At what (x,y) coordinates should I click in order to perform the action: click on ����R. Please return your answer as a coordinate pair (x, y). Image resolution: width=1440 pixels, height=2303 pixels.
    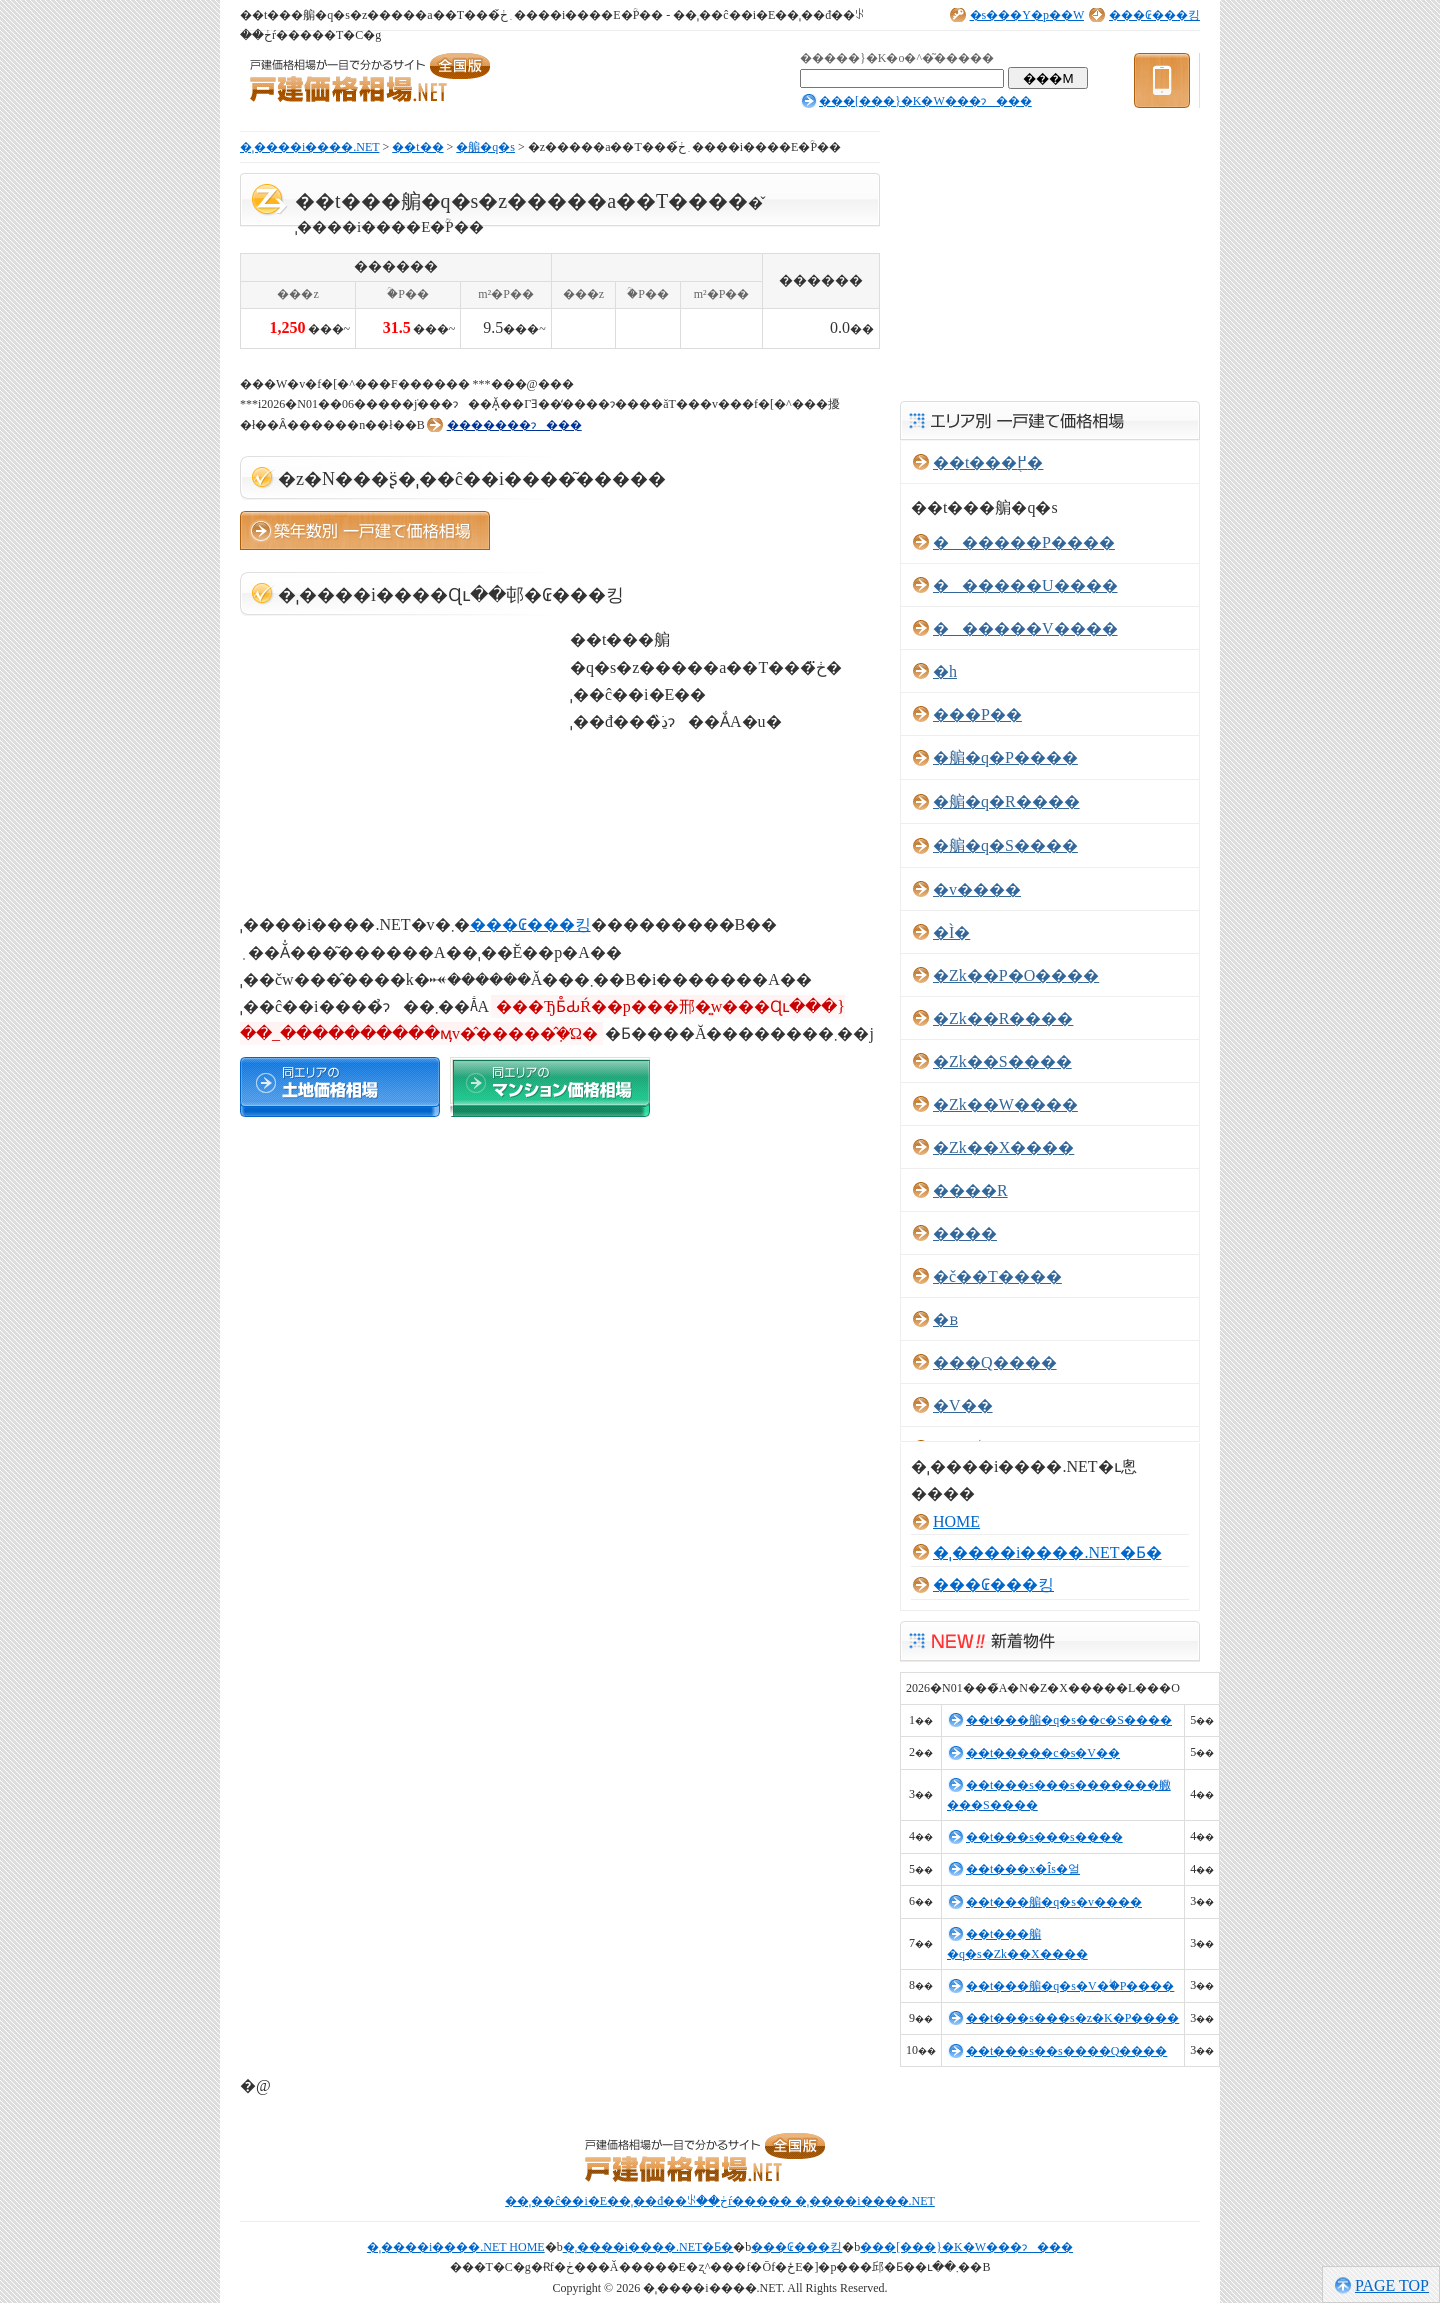
    Looking at the image, I should click on (970, 1190).